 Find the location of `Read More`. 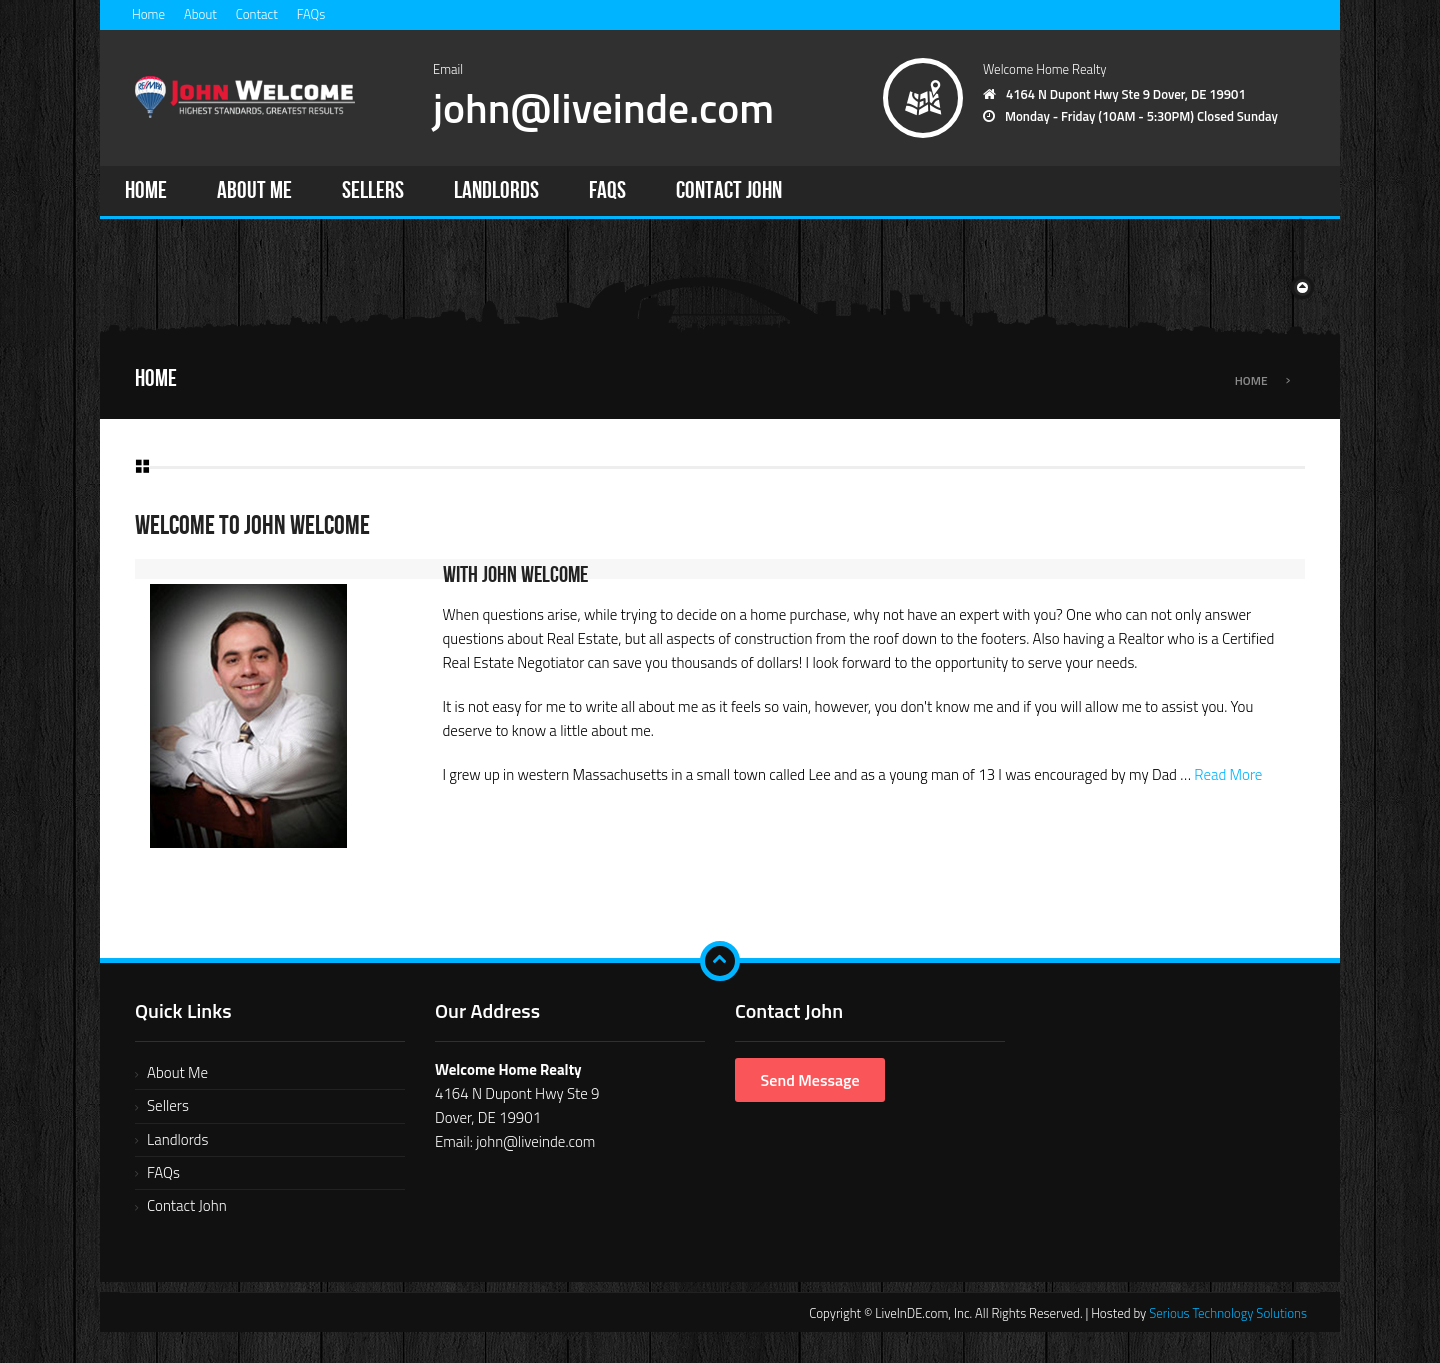

Read More is located at coordinates (1228, 774).